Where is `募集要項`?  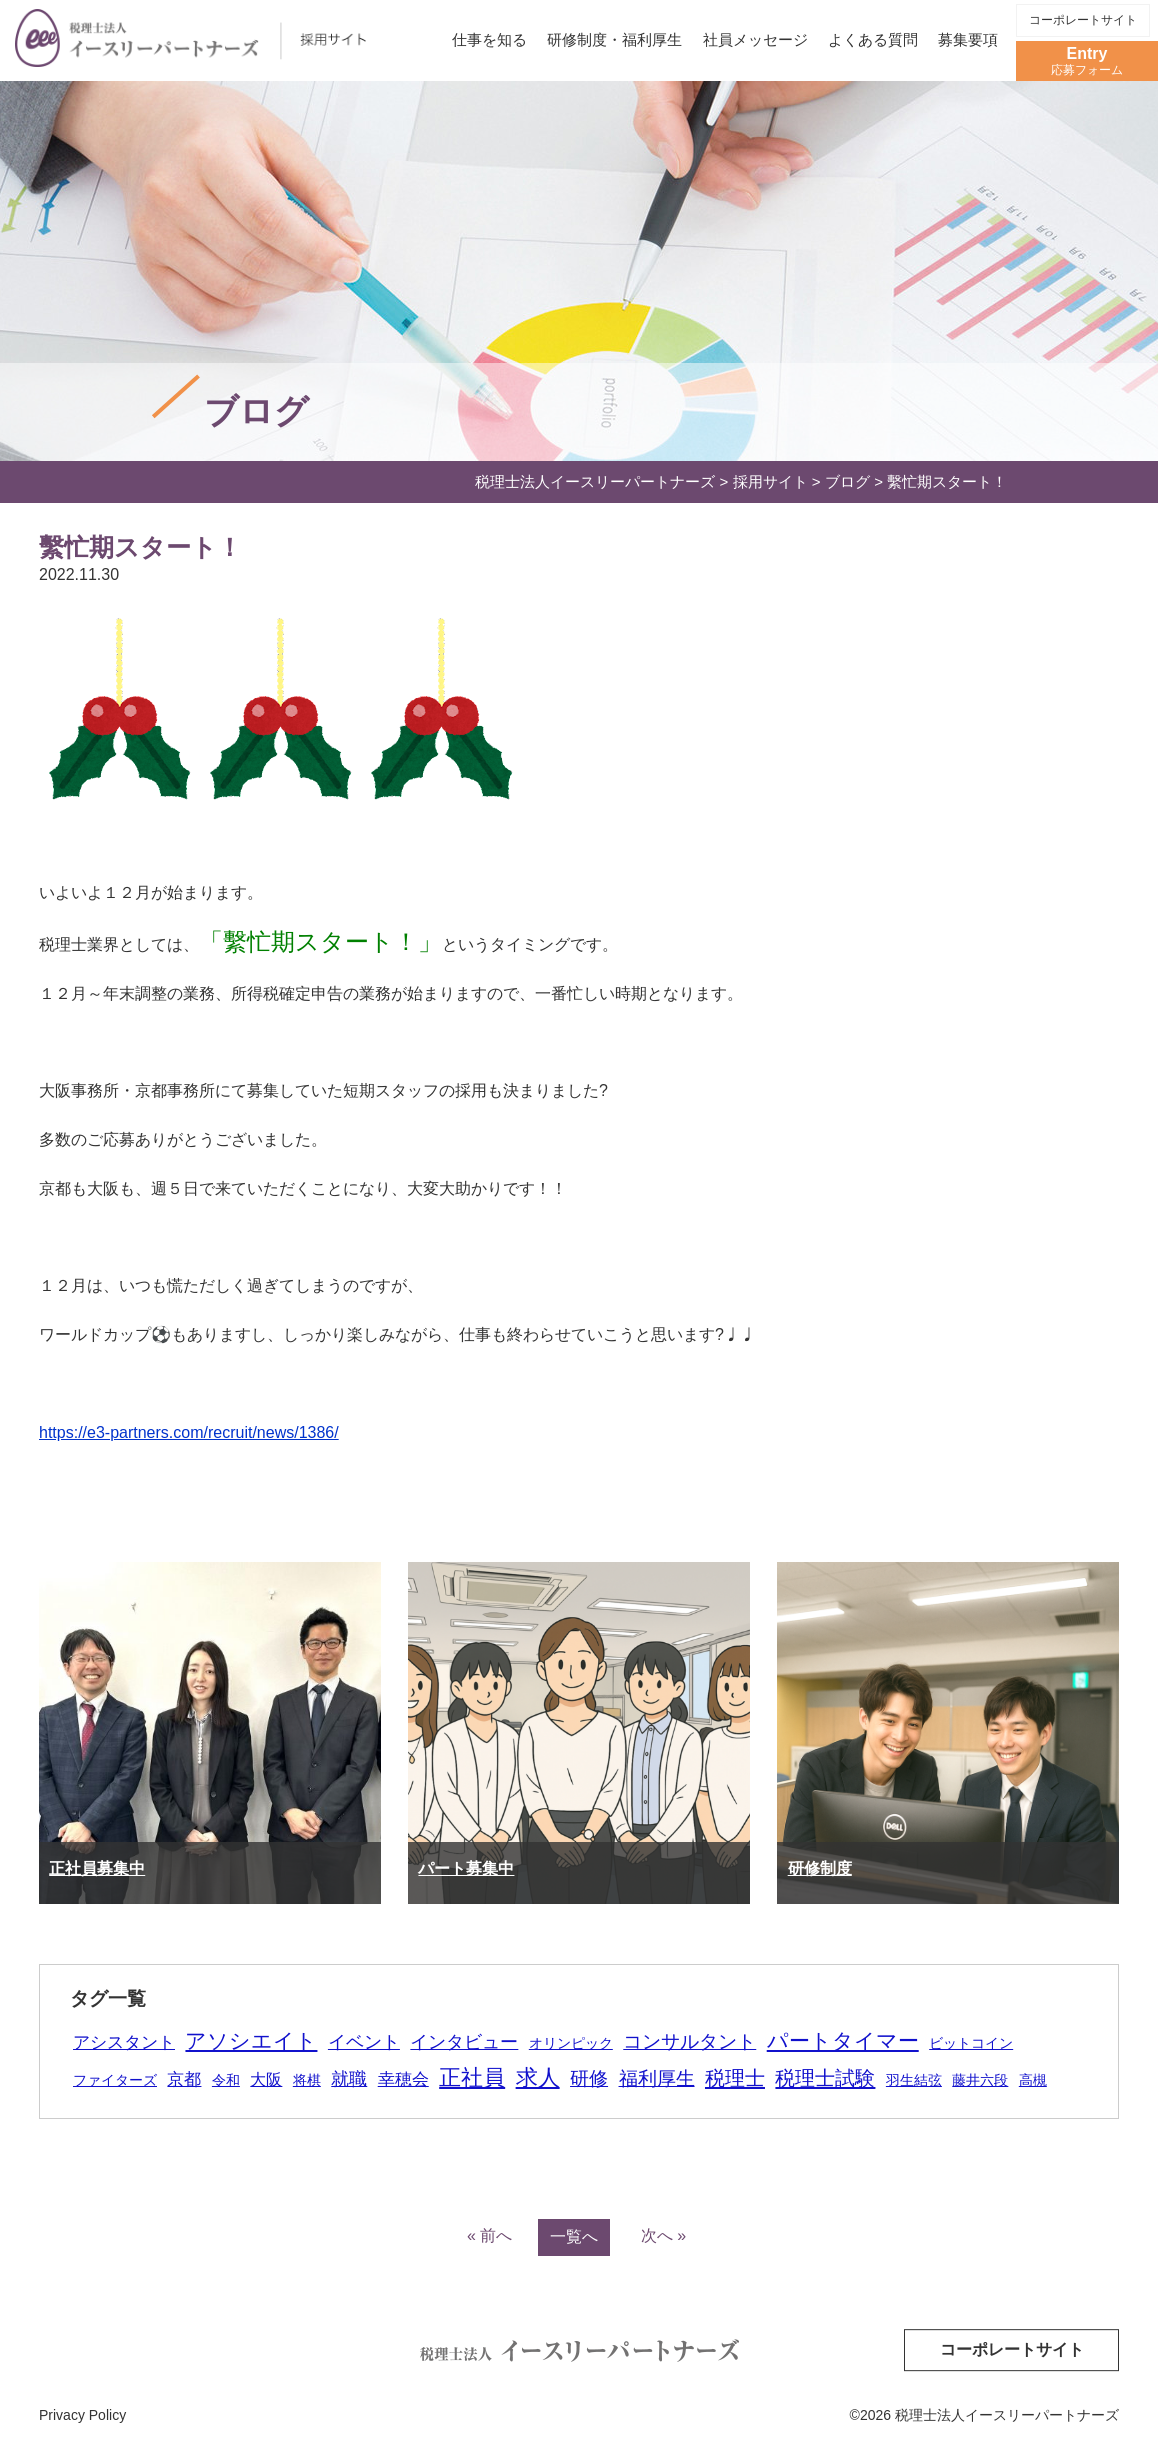
募集要項 is located at coordinates (968, 39).